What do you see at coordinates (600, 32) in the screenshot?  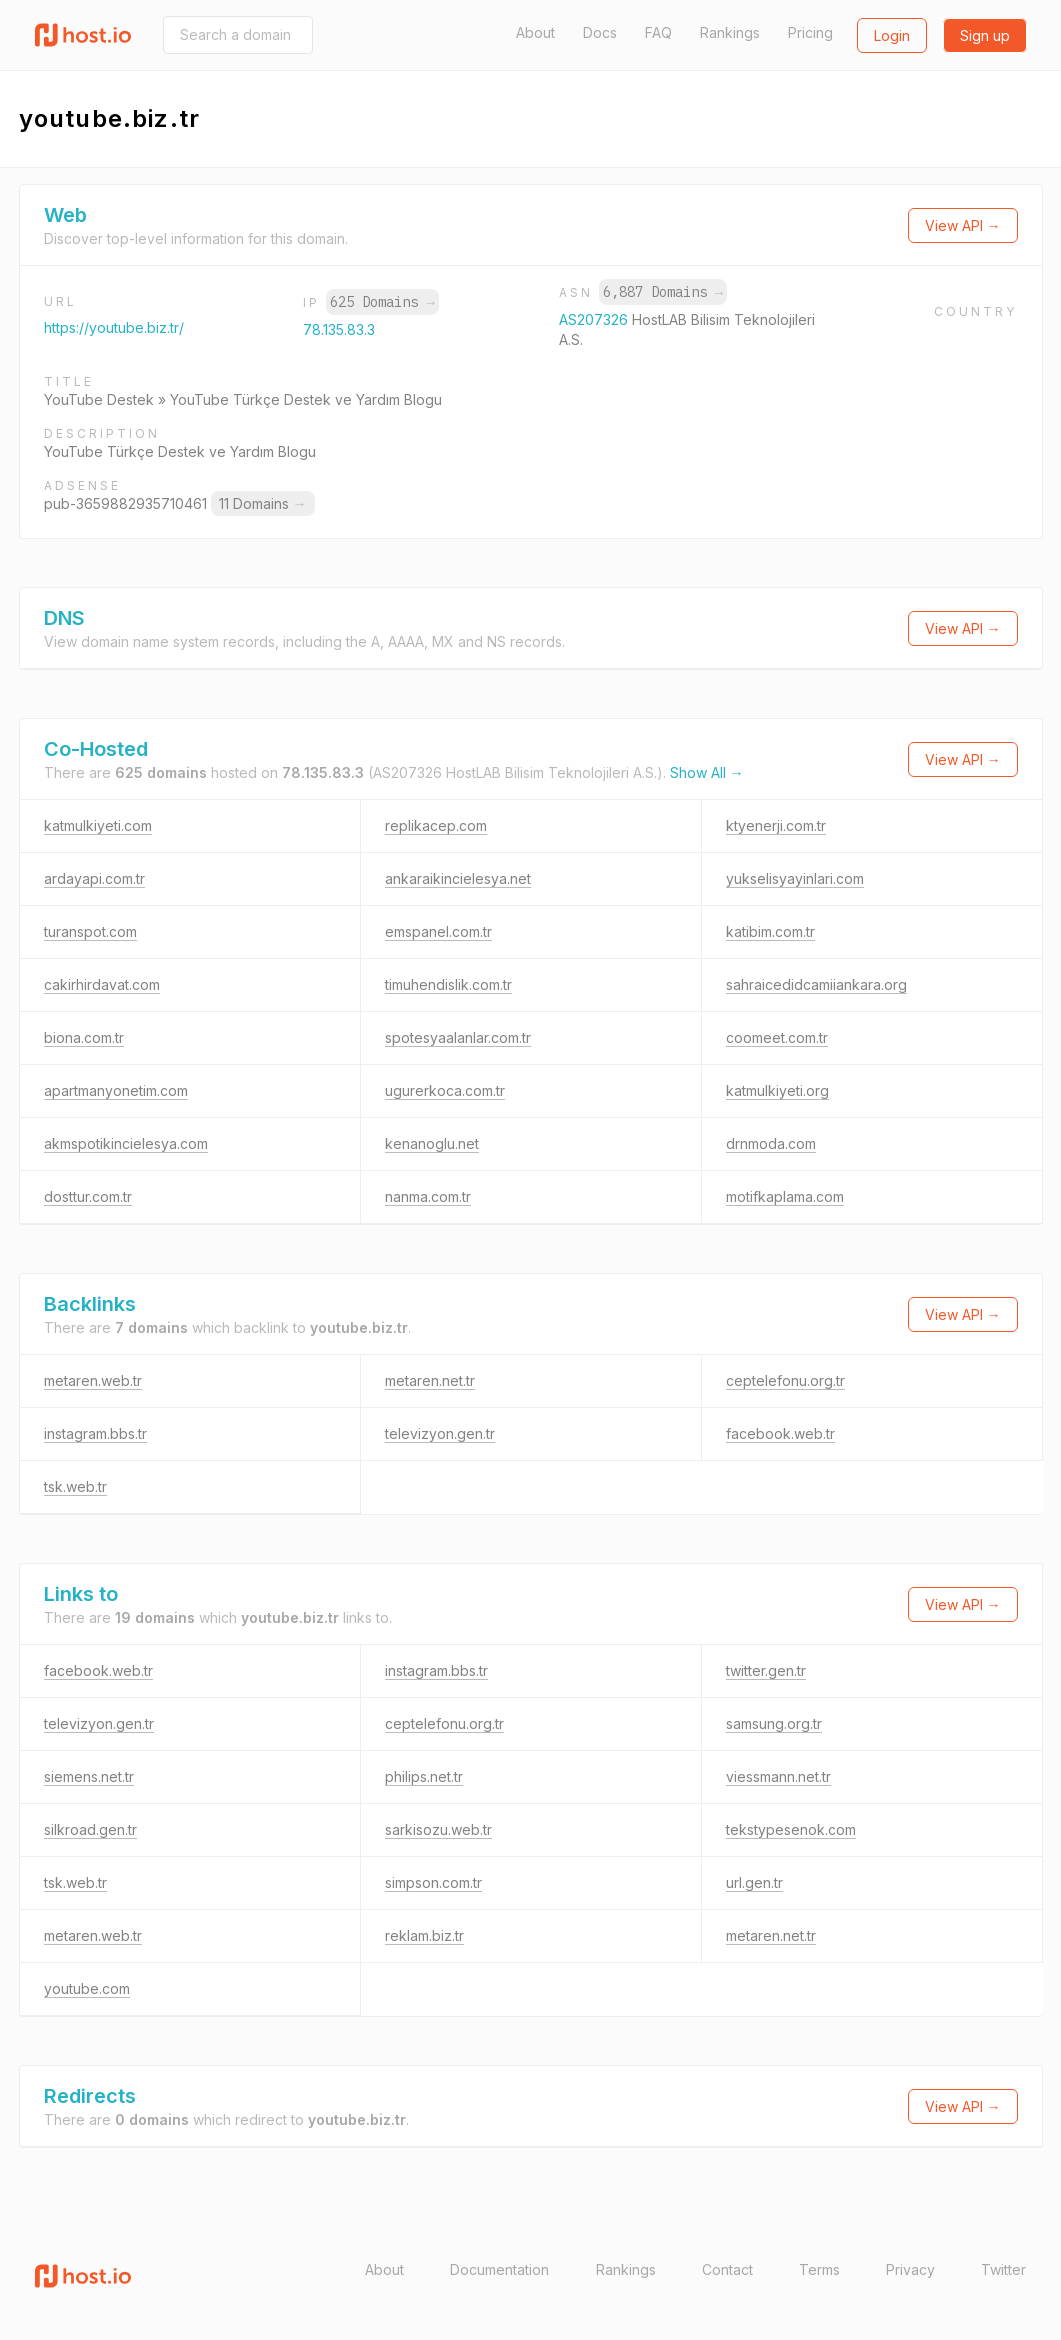 I see `Docs` at bounding box center [600, 32].